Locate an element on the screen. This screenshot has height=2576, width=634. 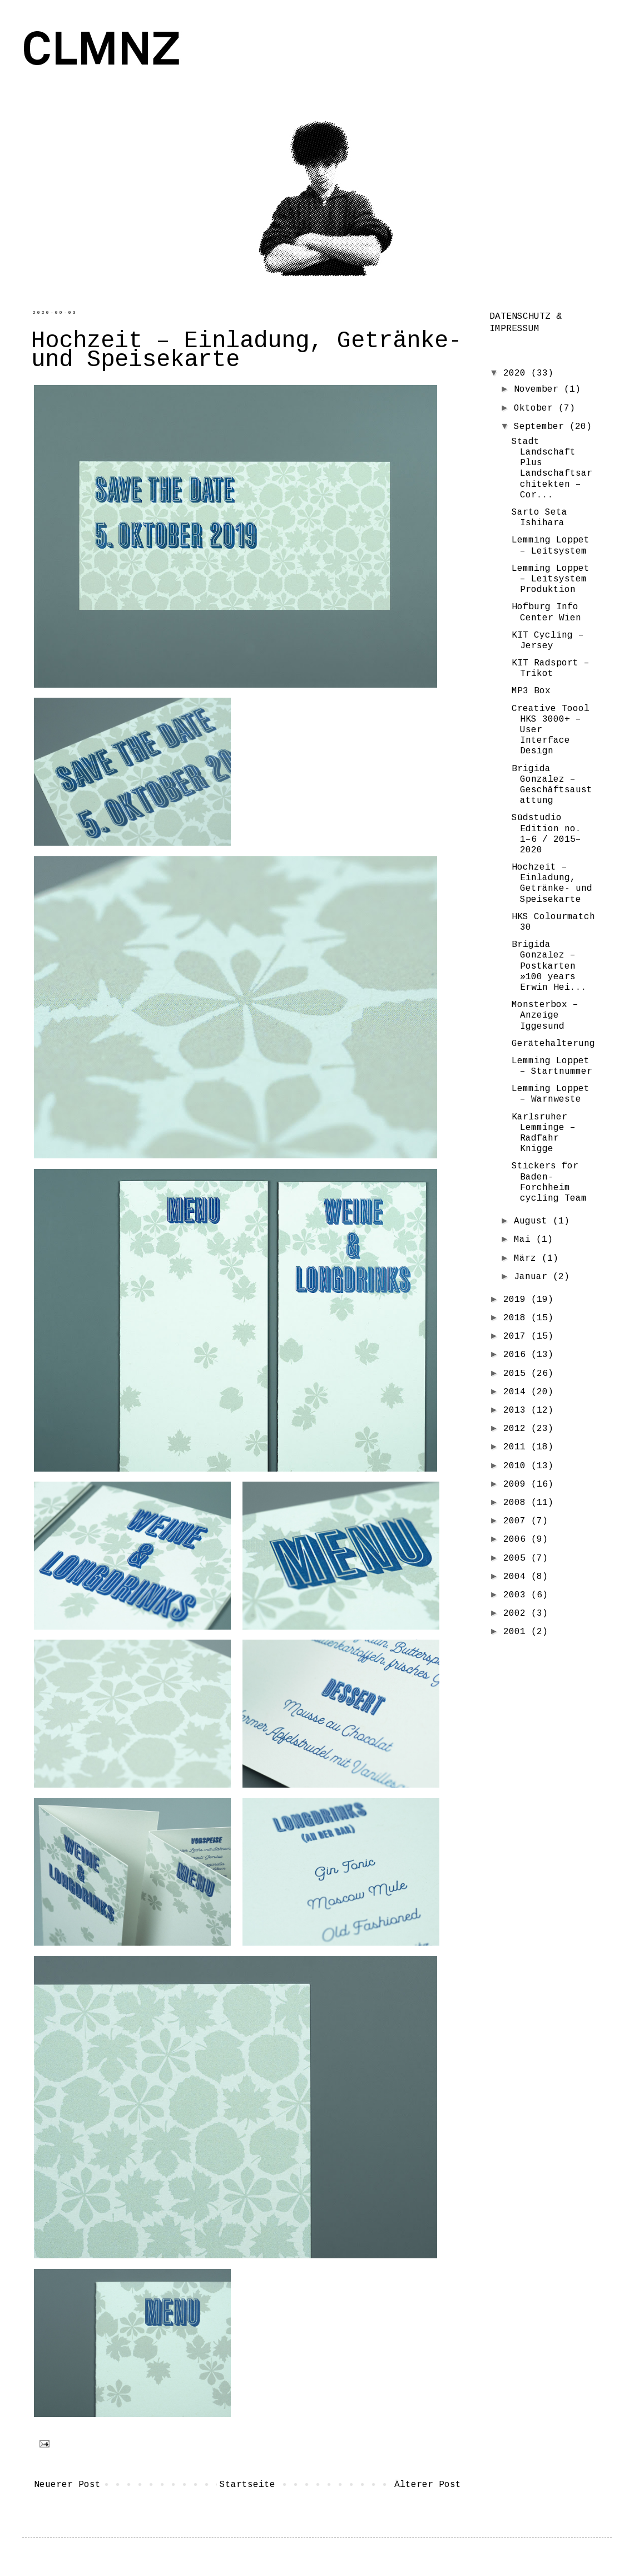
2006 is located at coordinates (517, 1539).